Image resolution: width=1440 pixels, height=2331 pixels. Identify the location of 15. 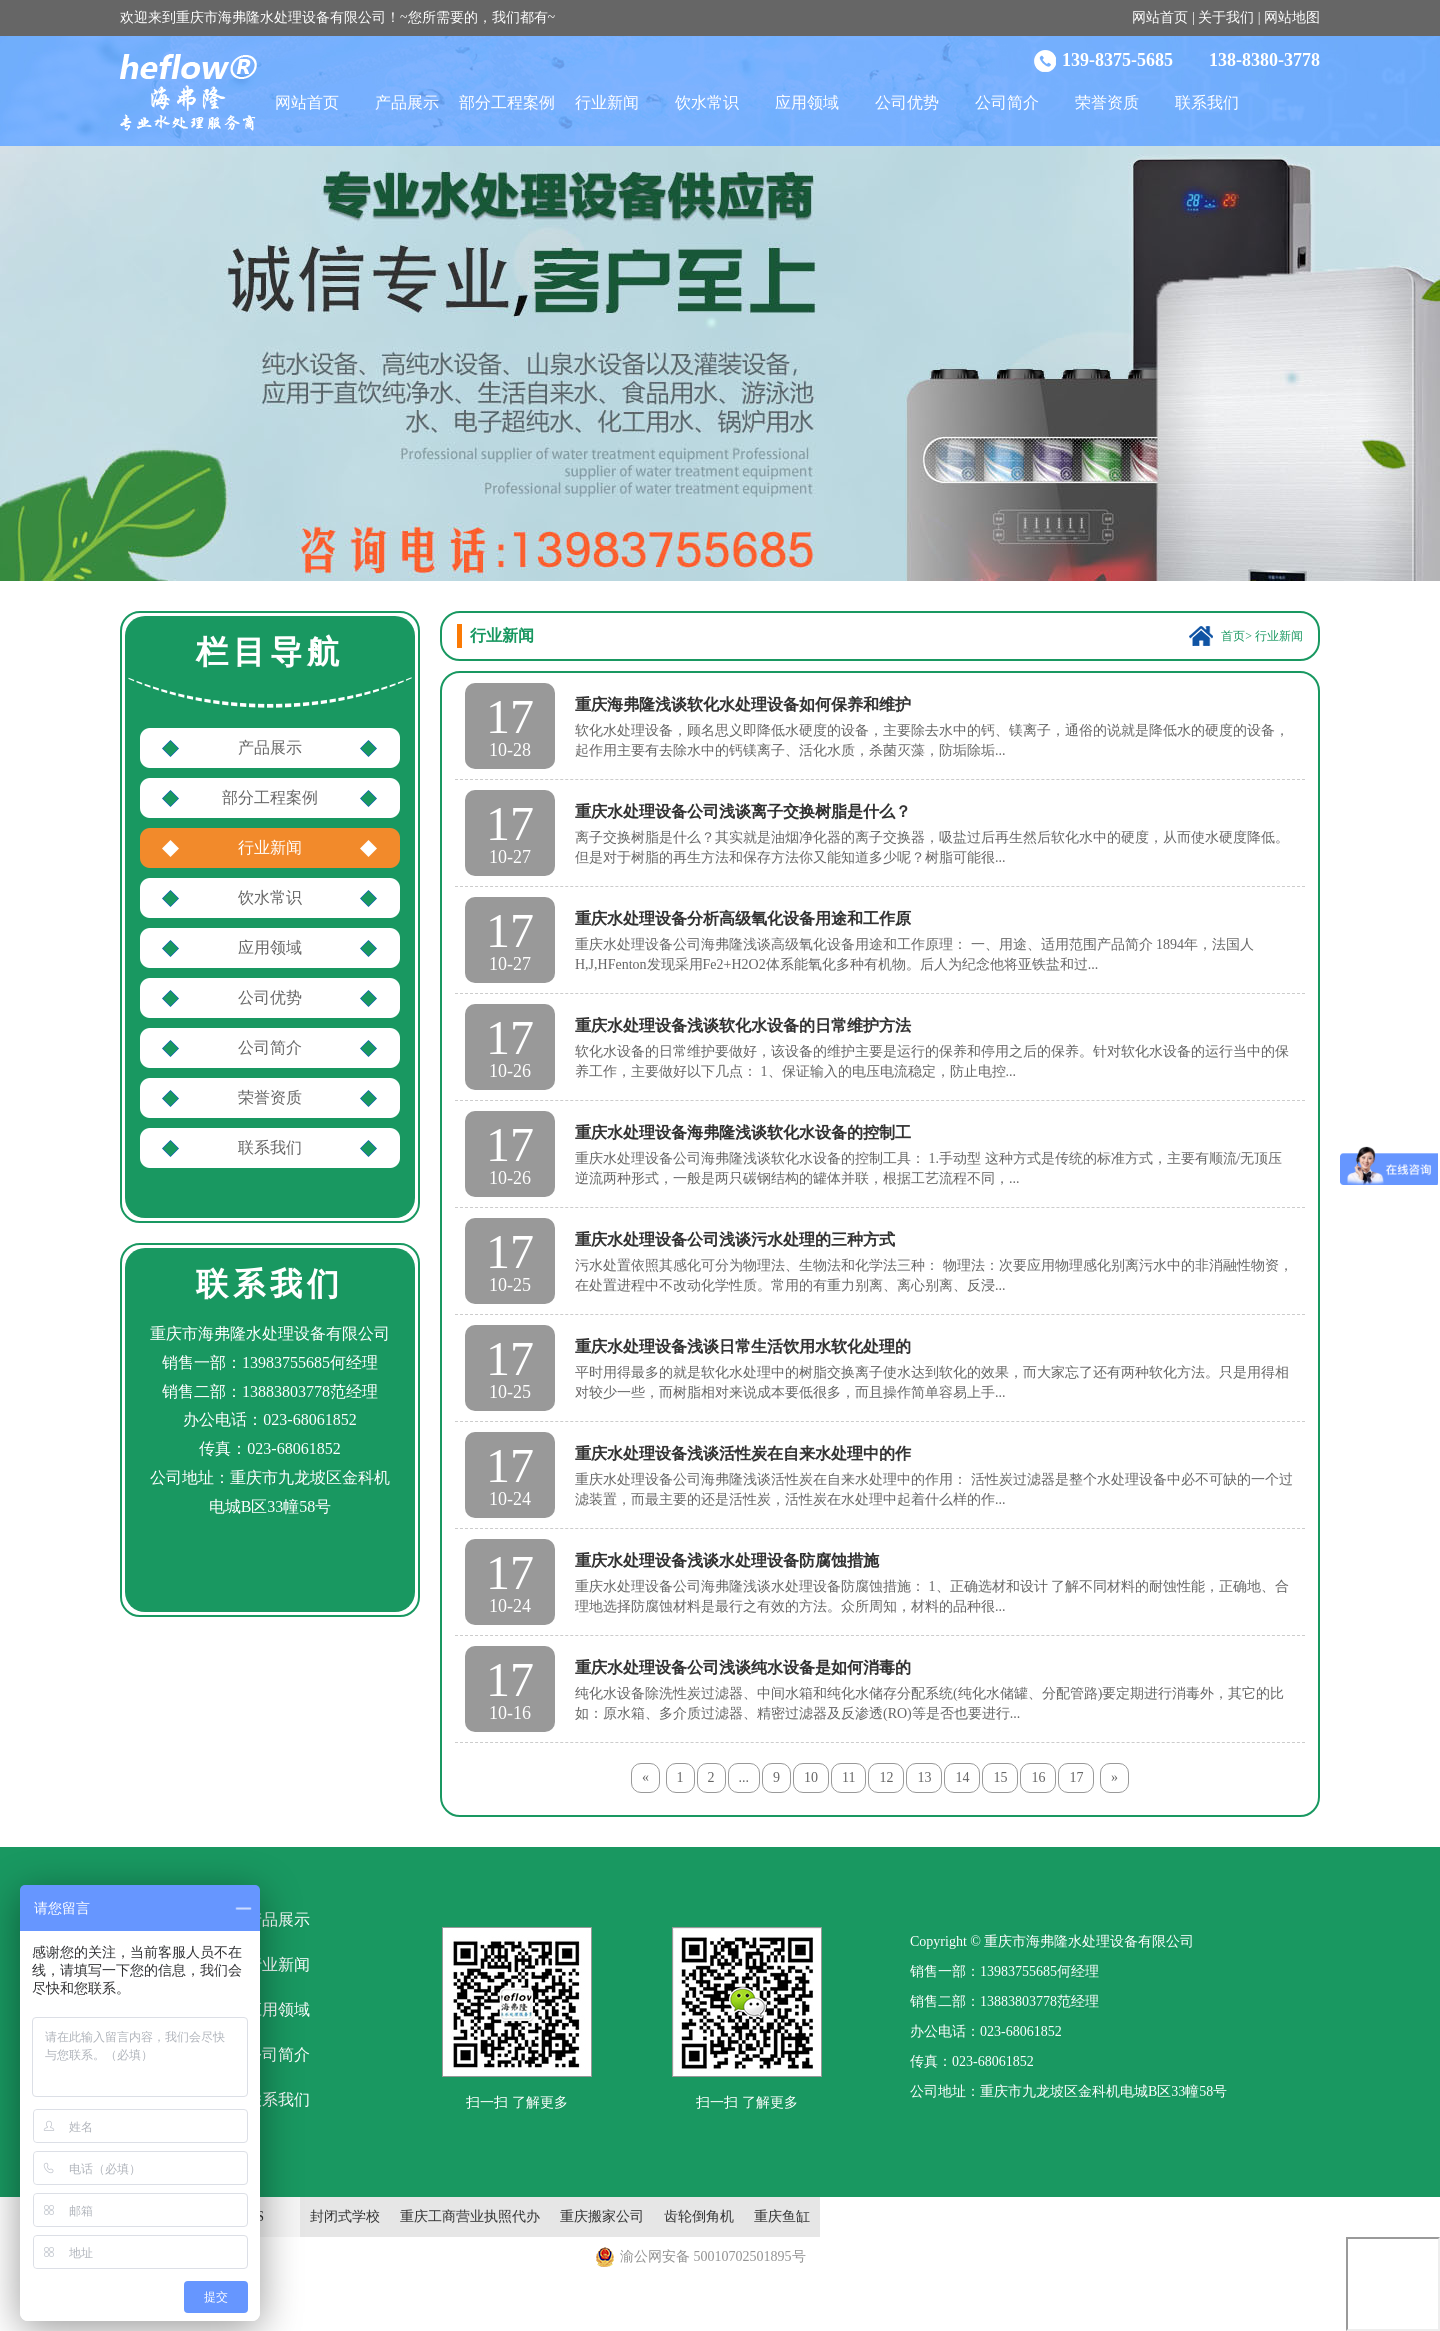
(1000, 1777).